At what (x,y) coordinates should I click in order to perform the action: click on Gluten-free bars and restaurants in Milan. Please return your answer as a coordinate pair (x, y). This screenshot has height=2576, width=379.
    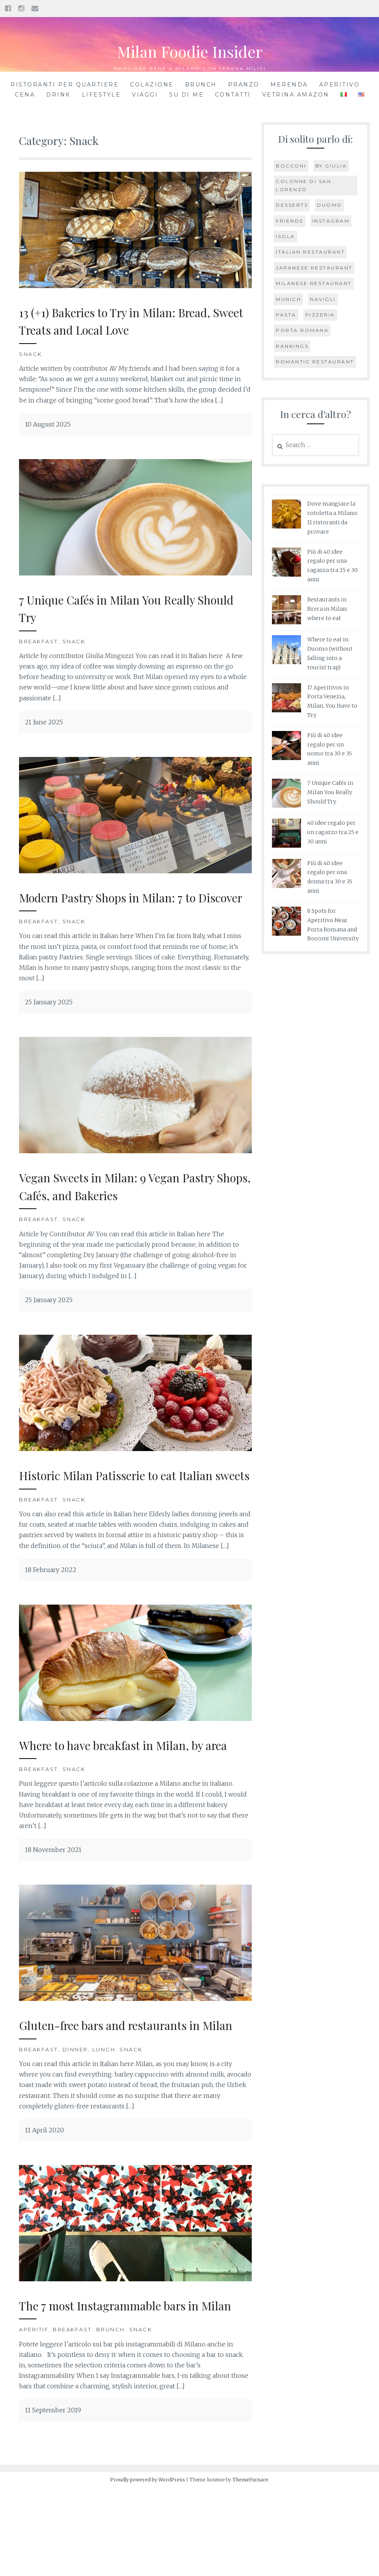
    Looking at the image, I should click on (128, 2086).